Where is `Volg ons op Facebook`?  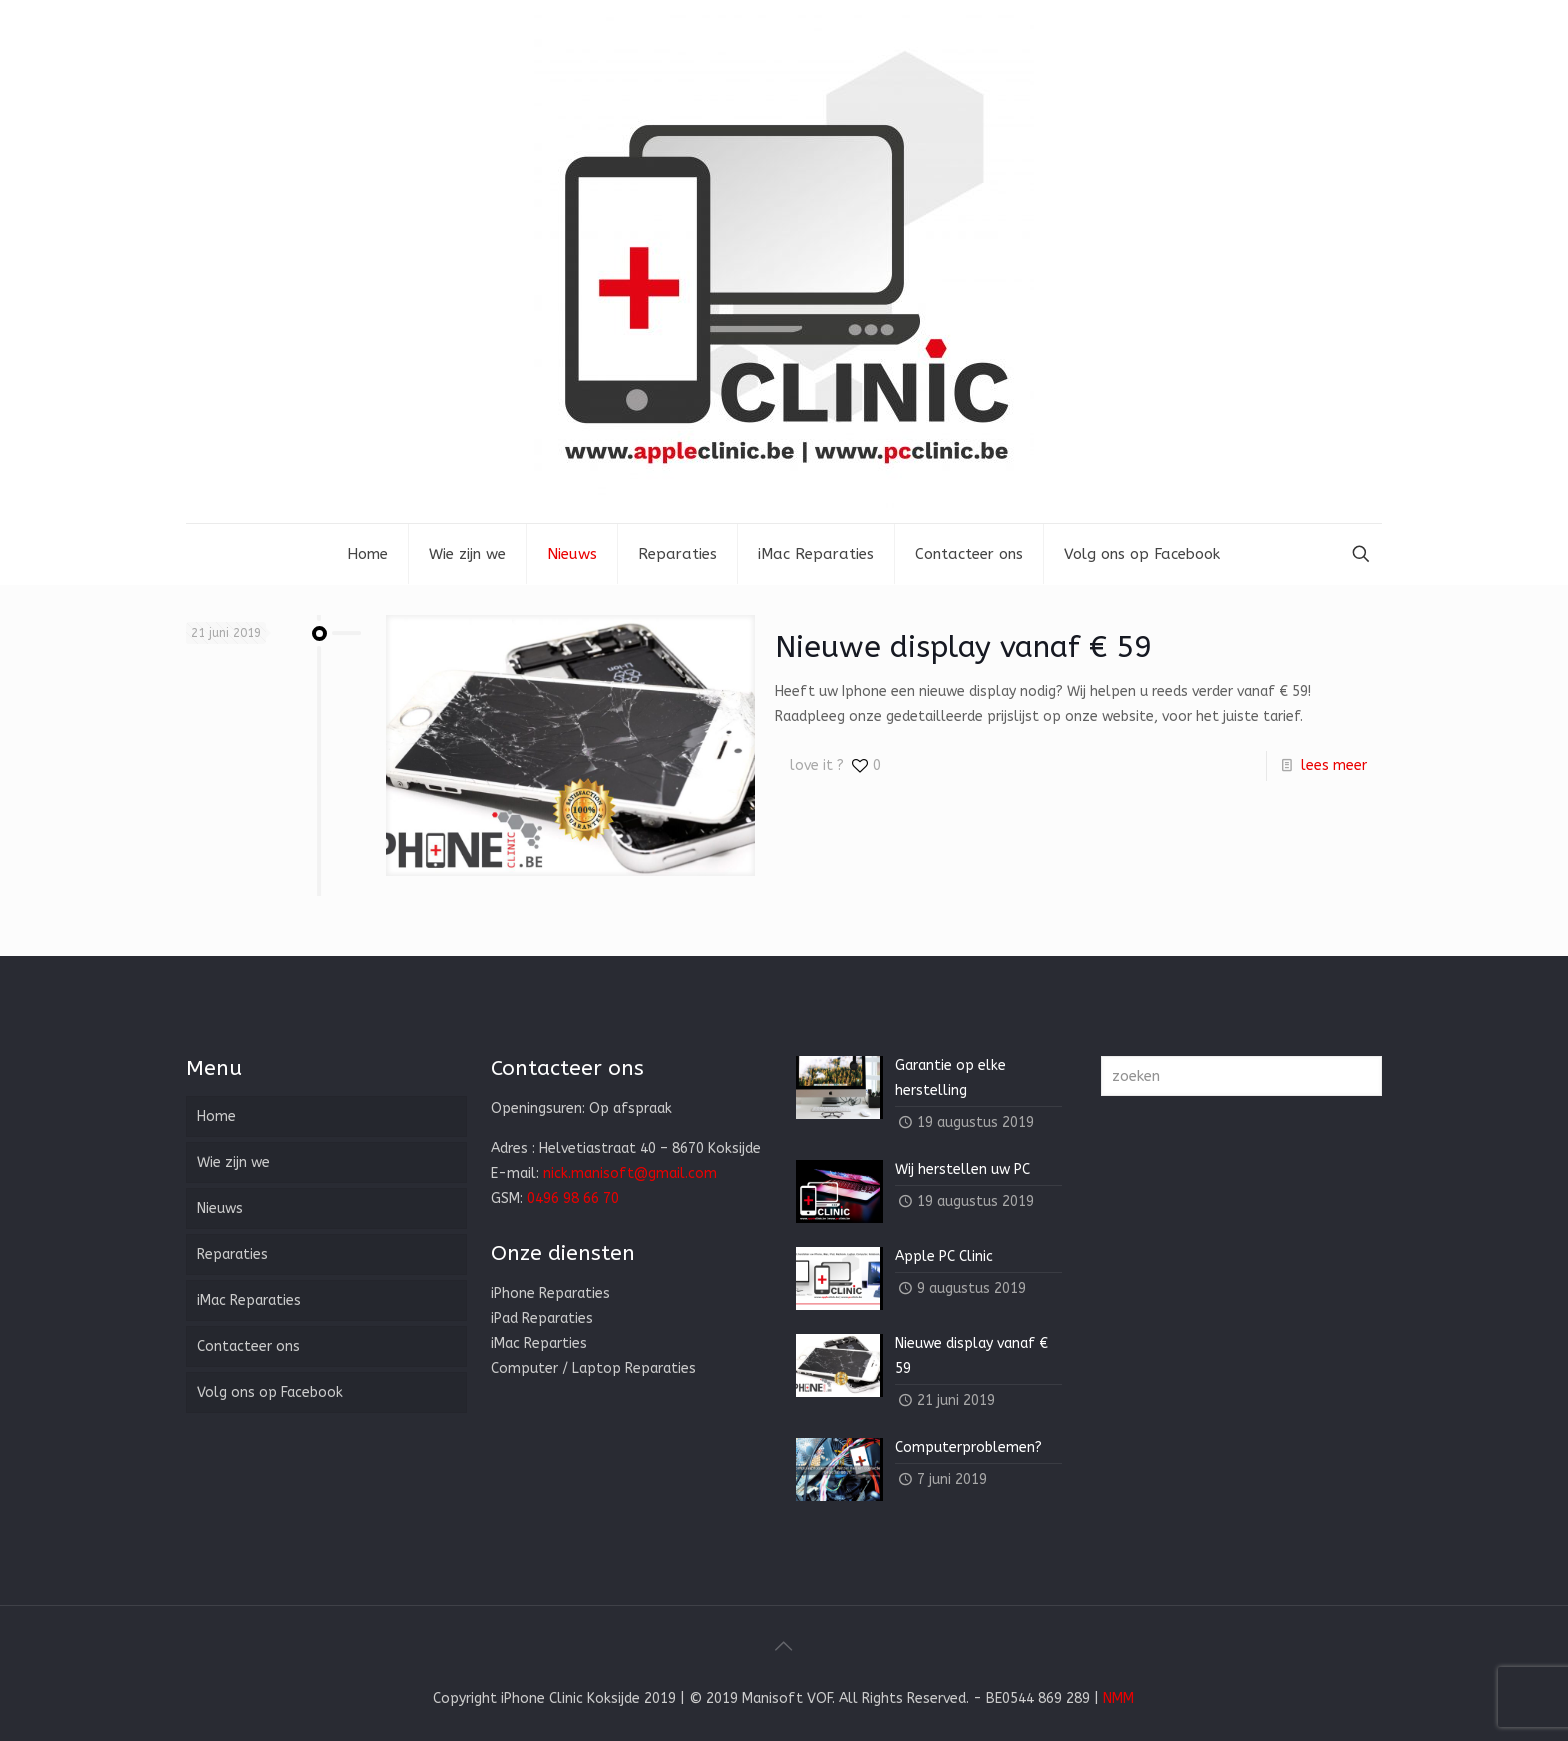
Volg ons op Facebook is located at coordinates (270, 1392).